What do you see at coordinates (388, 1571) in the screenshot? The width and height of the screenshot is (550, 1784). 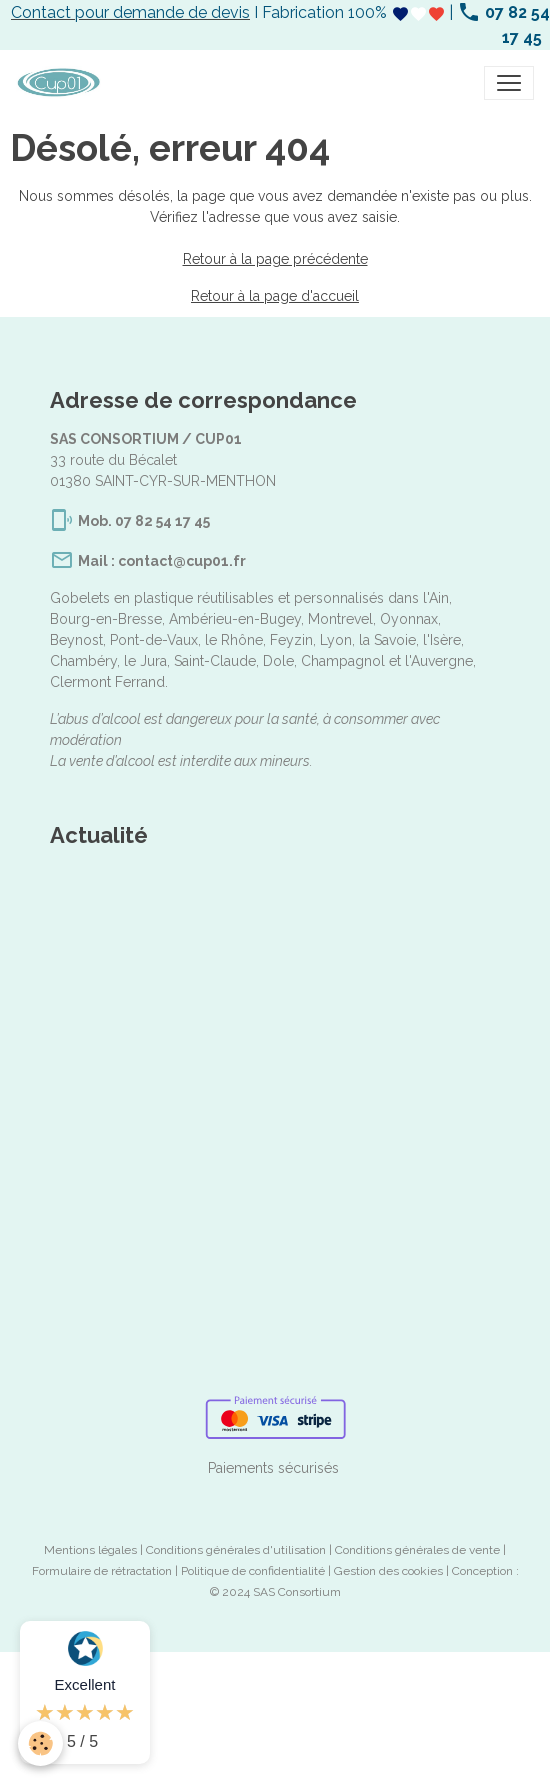 I see `Gestion des cookies` at bounding box center [388, 1571].